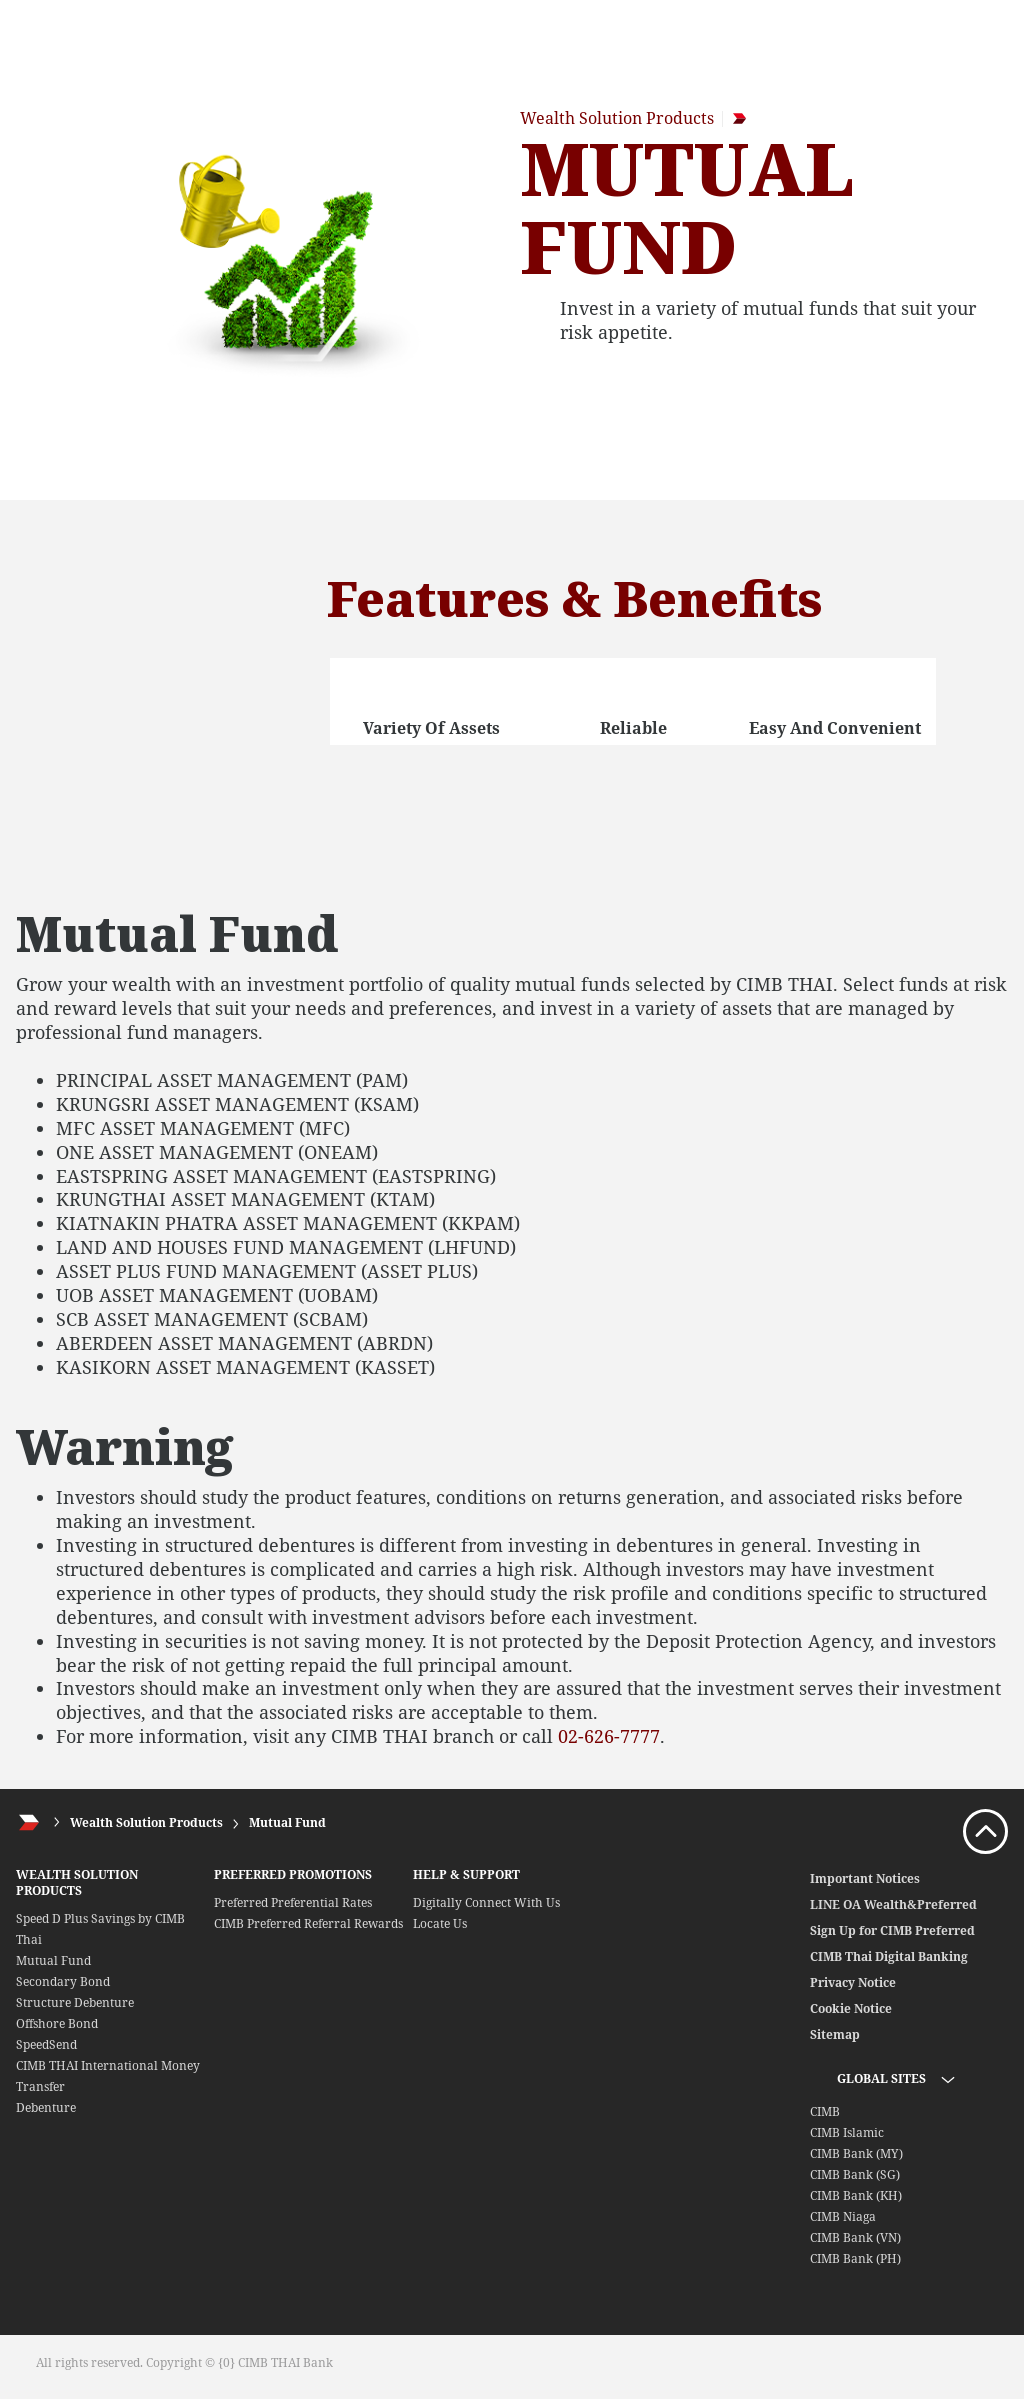 The height and width of the screenshot is (2399, 1024). I want to click on Secondary Bond, so click(63, 1981).